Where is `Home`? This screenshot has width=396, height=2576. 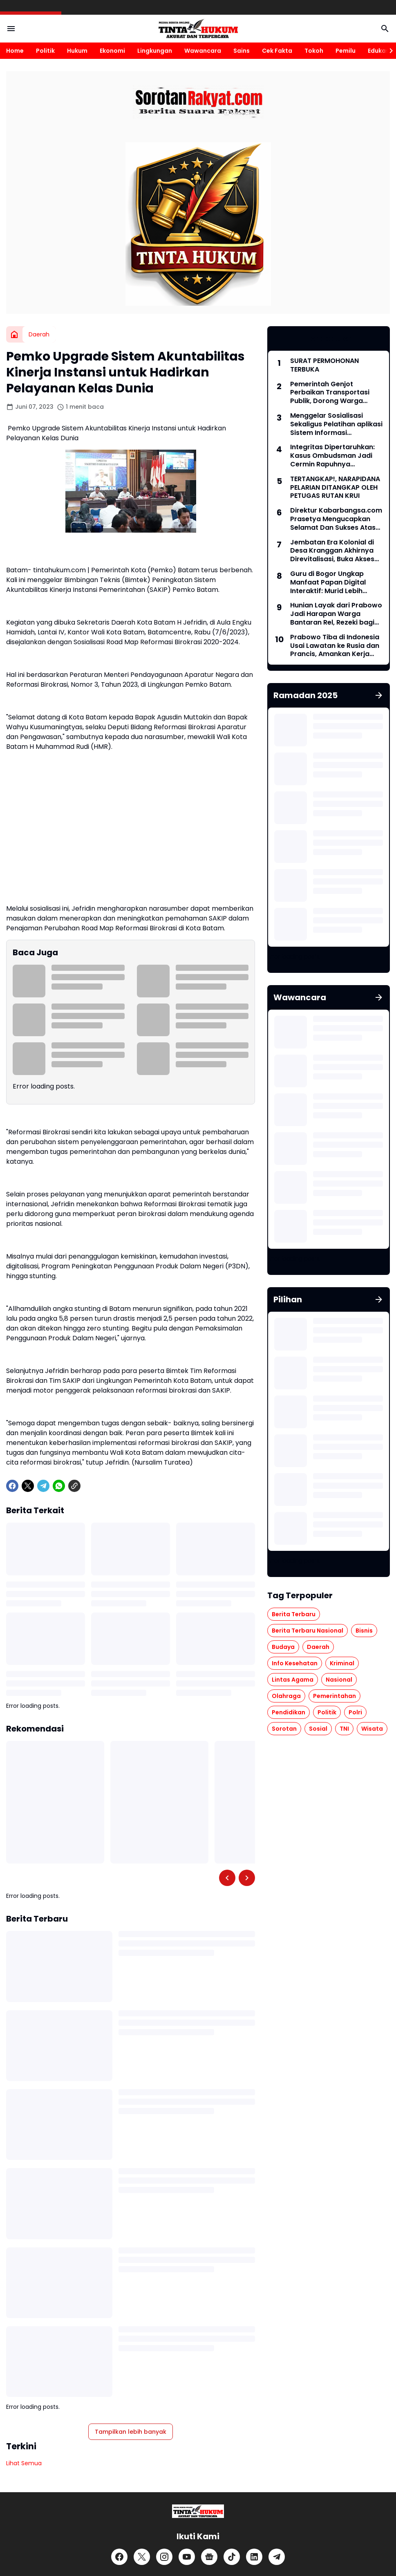 Home is located at coordinates (15, 51).